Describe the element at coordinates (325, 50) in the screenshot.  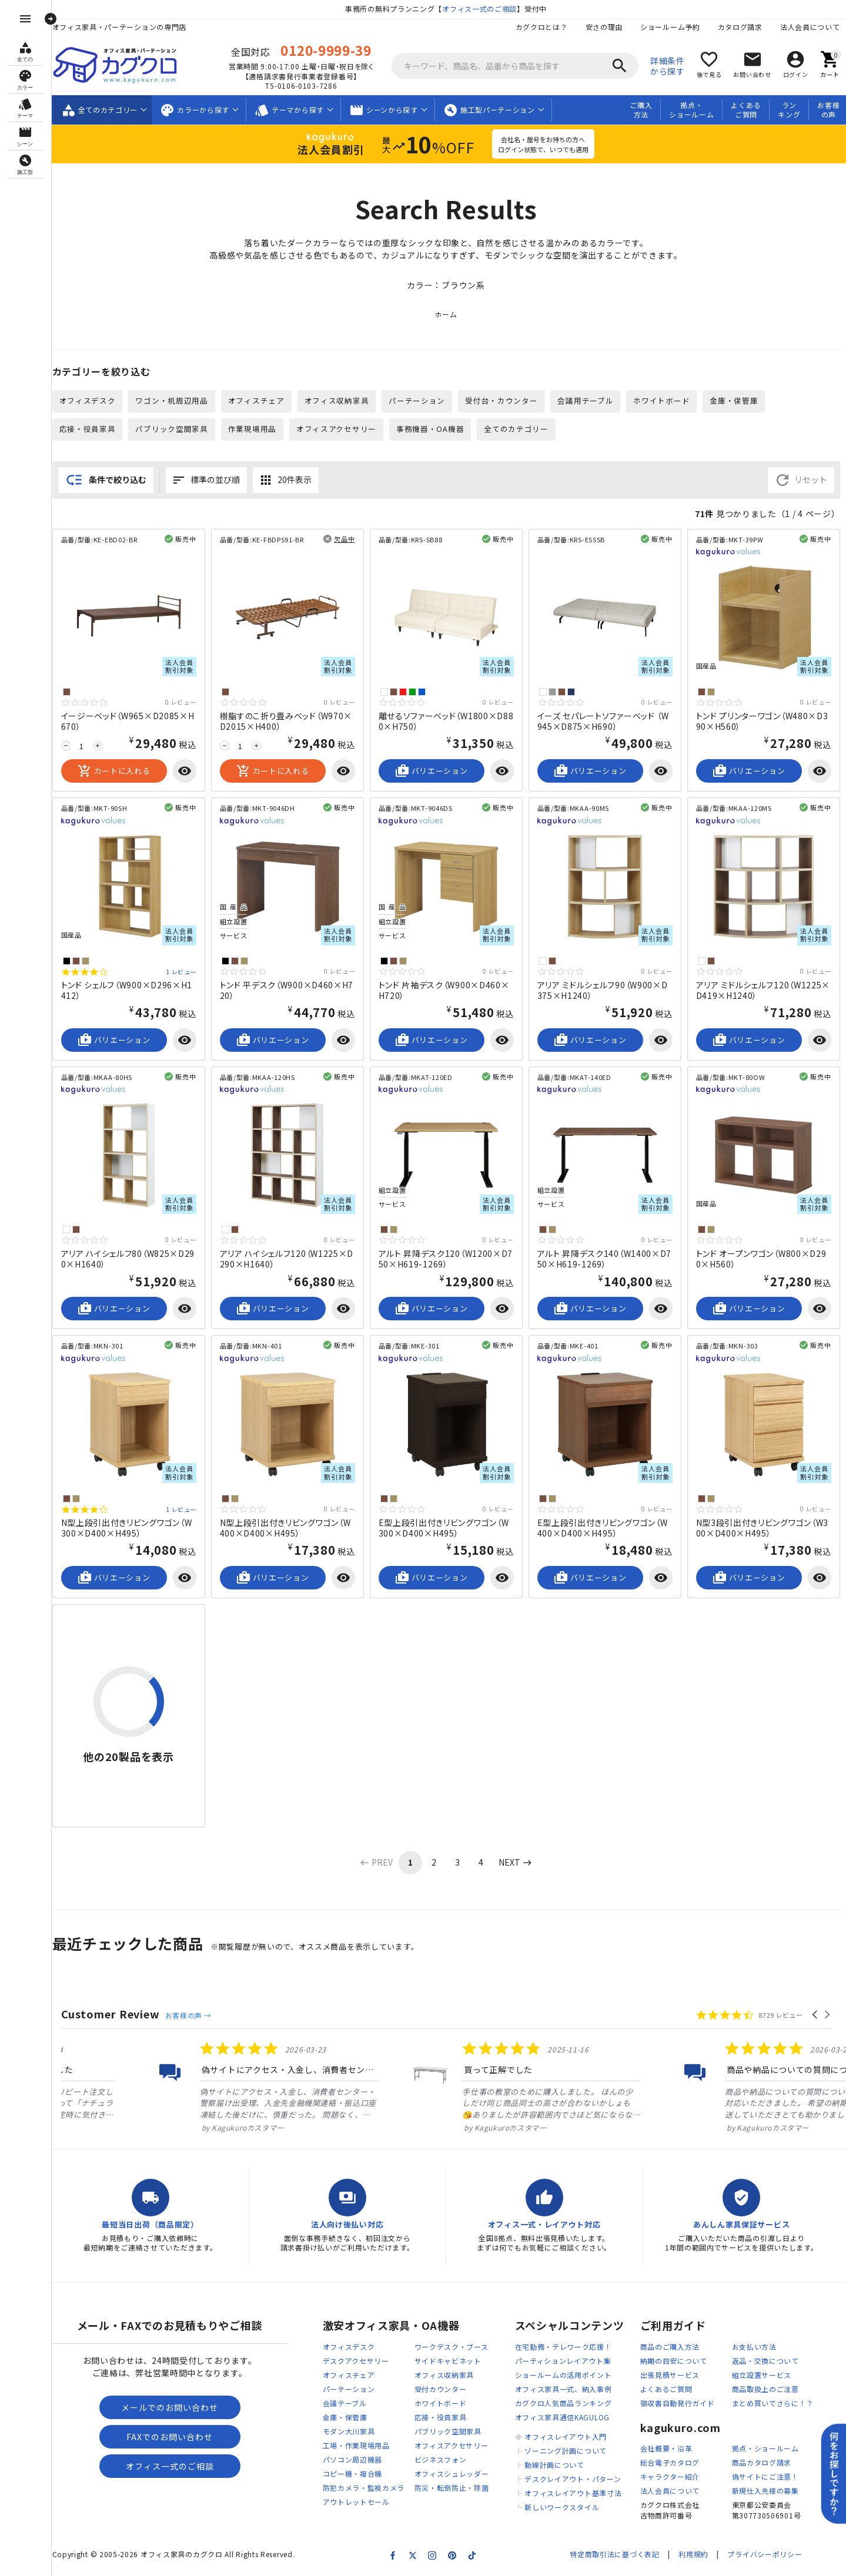
I see `0120-9999-39` at that location.